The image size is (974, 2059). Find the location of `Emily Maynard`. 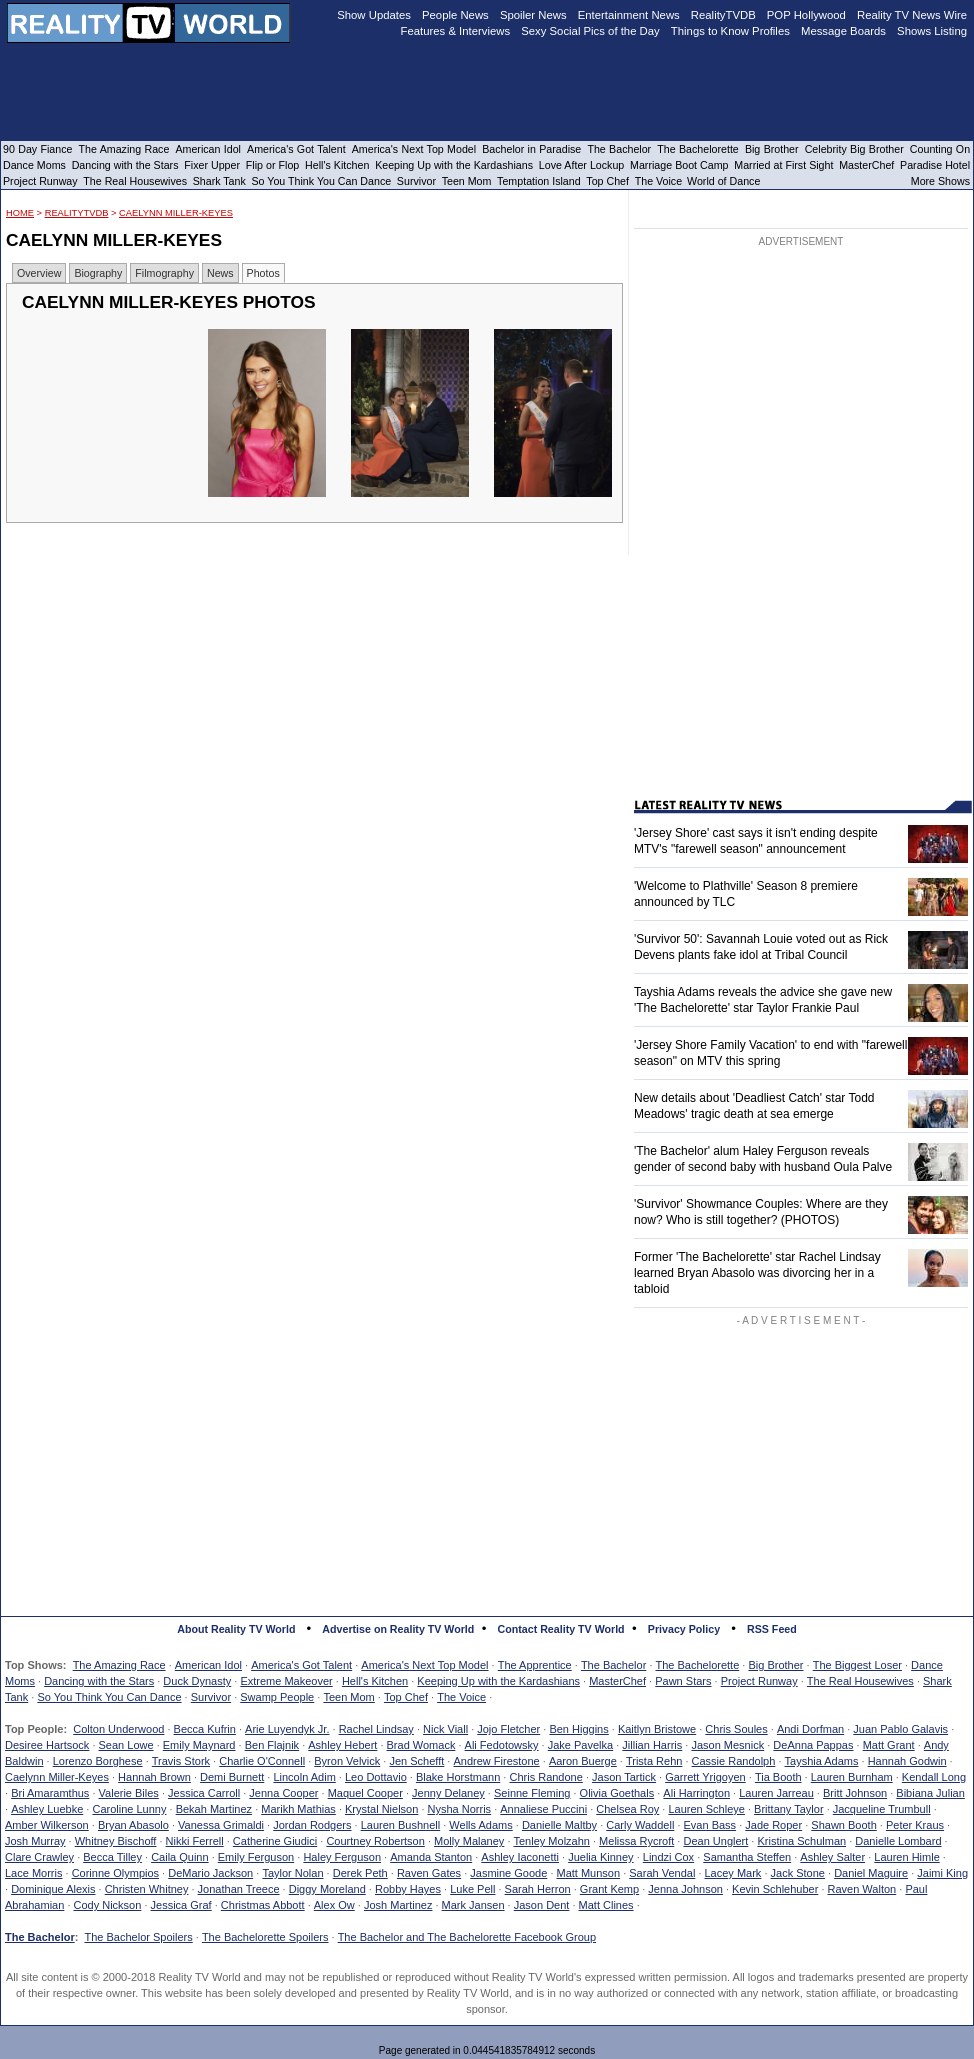

Emily Maynard is located at coordinates (199, 1745).